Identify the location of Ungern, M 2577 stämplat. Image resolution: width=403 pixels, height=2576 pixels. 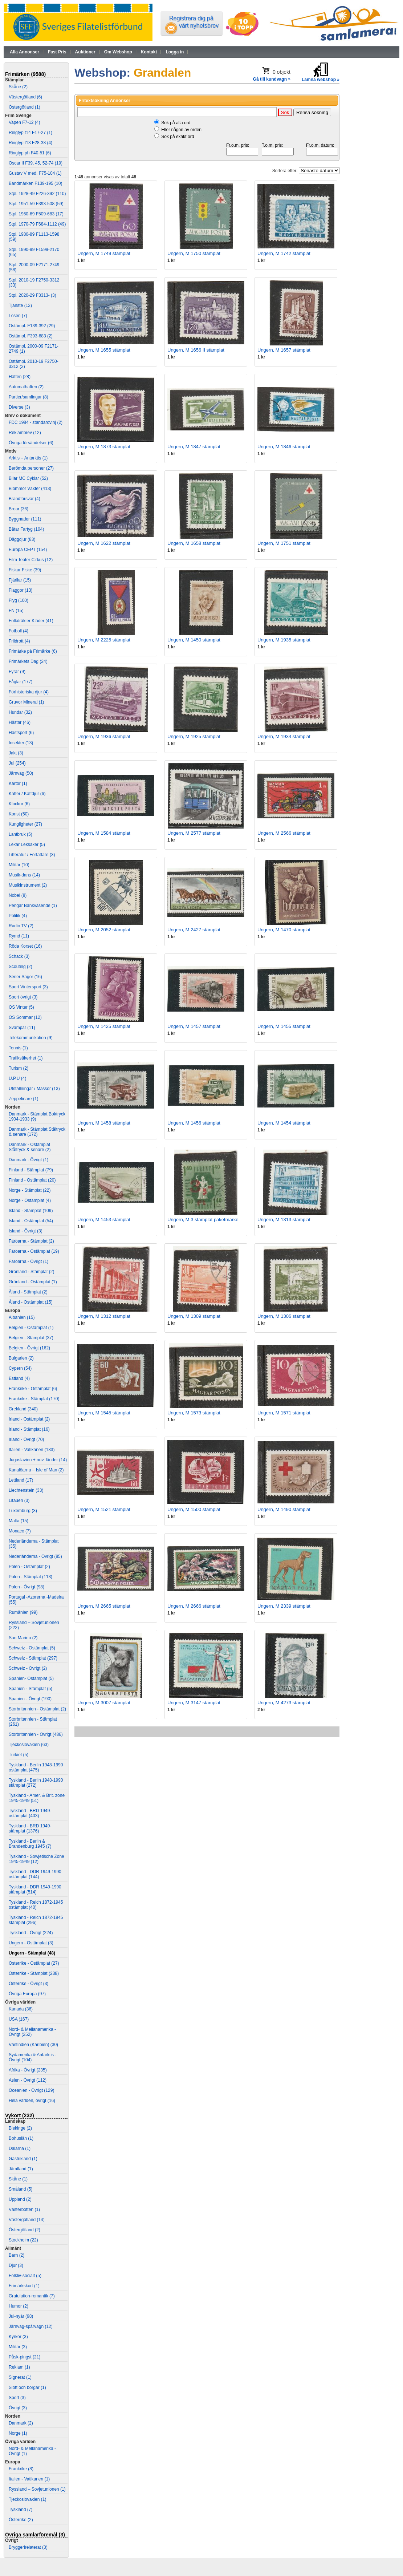
(193, 833).